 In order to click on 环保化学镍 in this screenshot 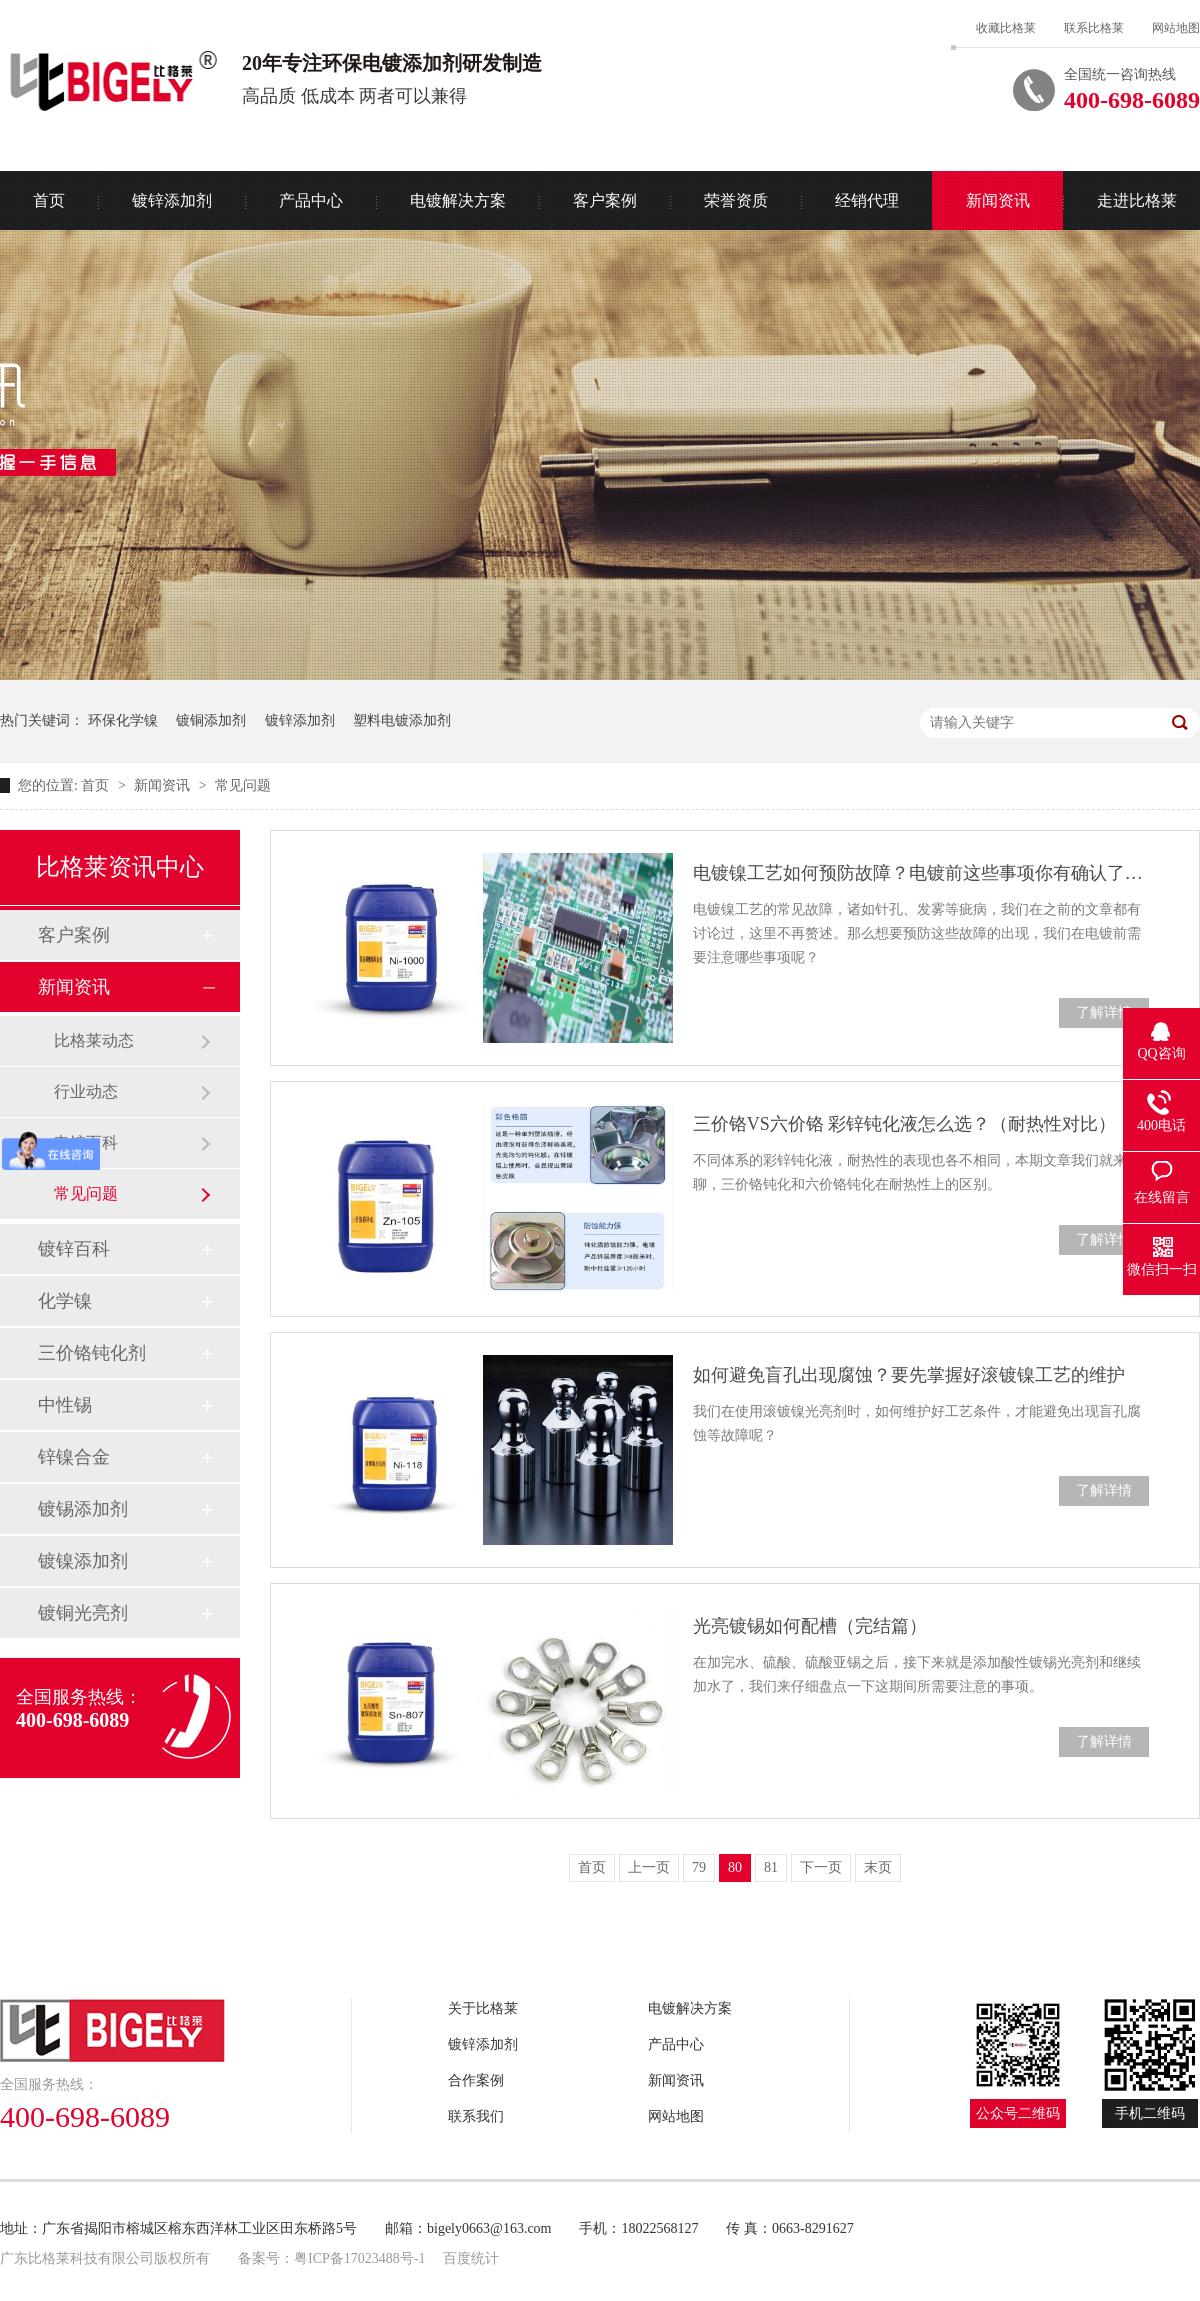, I will do `click(123, 720)`.